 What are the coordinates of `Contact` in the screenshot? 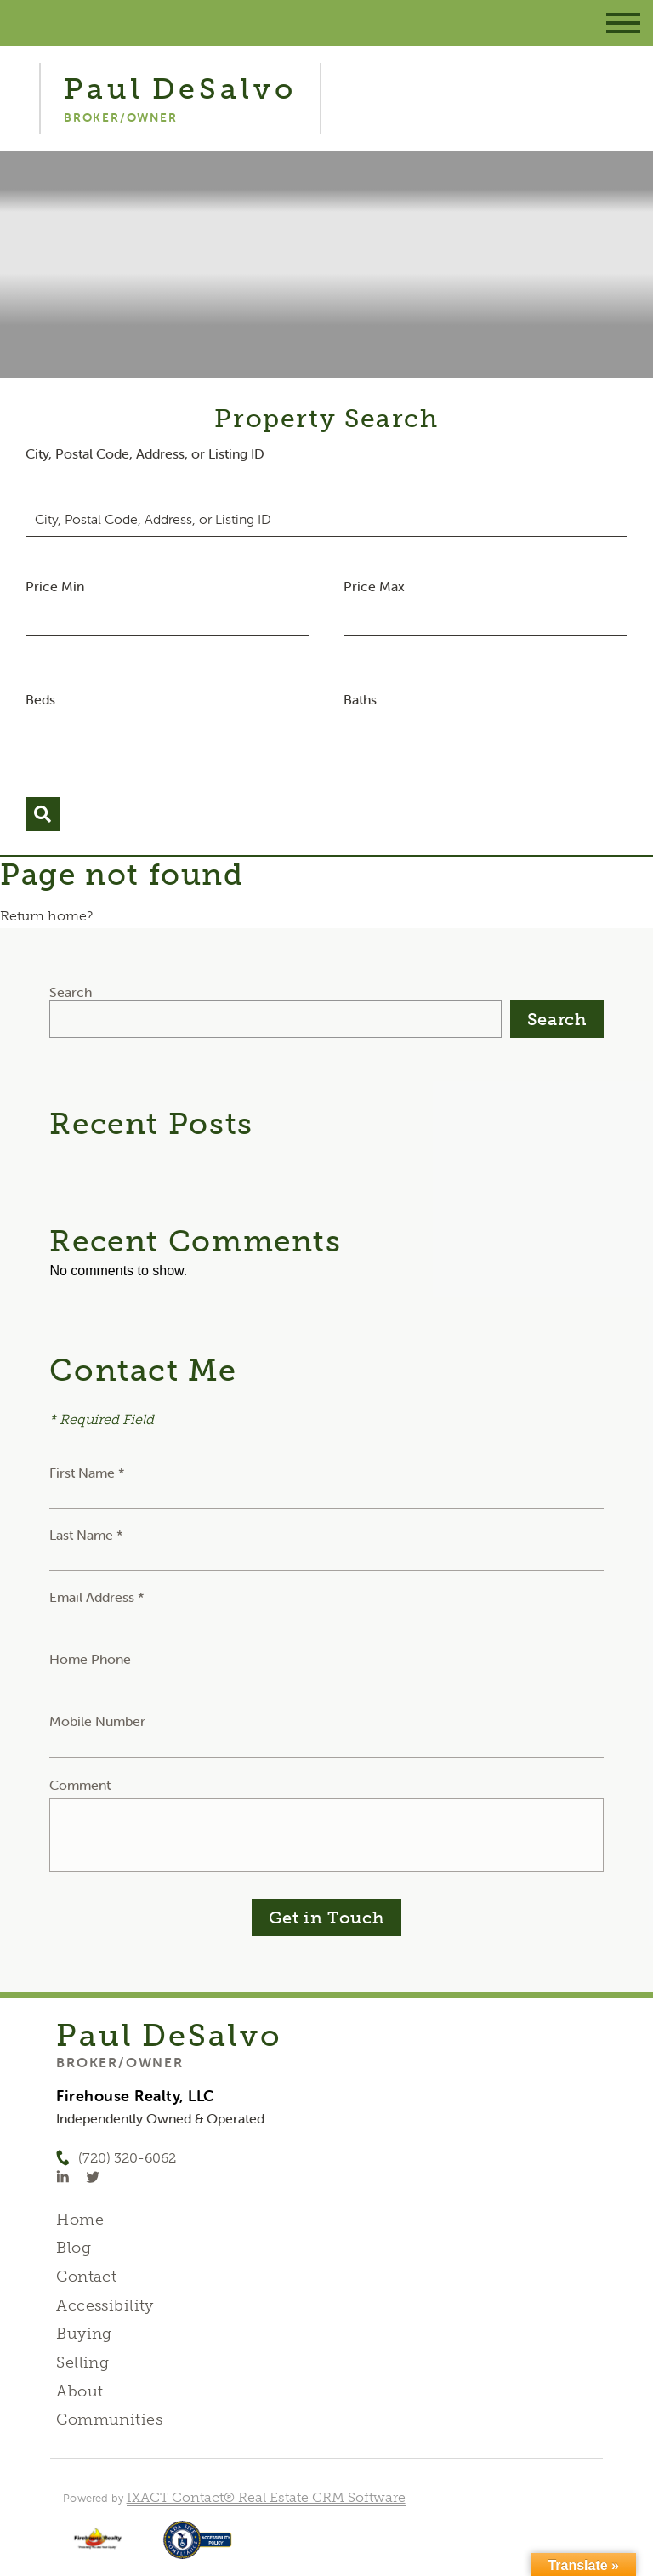 It's located at (86, 2276).